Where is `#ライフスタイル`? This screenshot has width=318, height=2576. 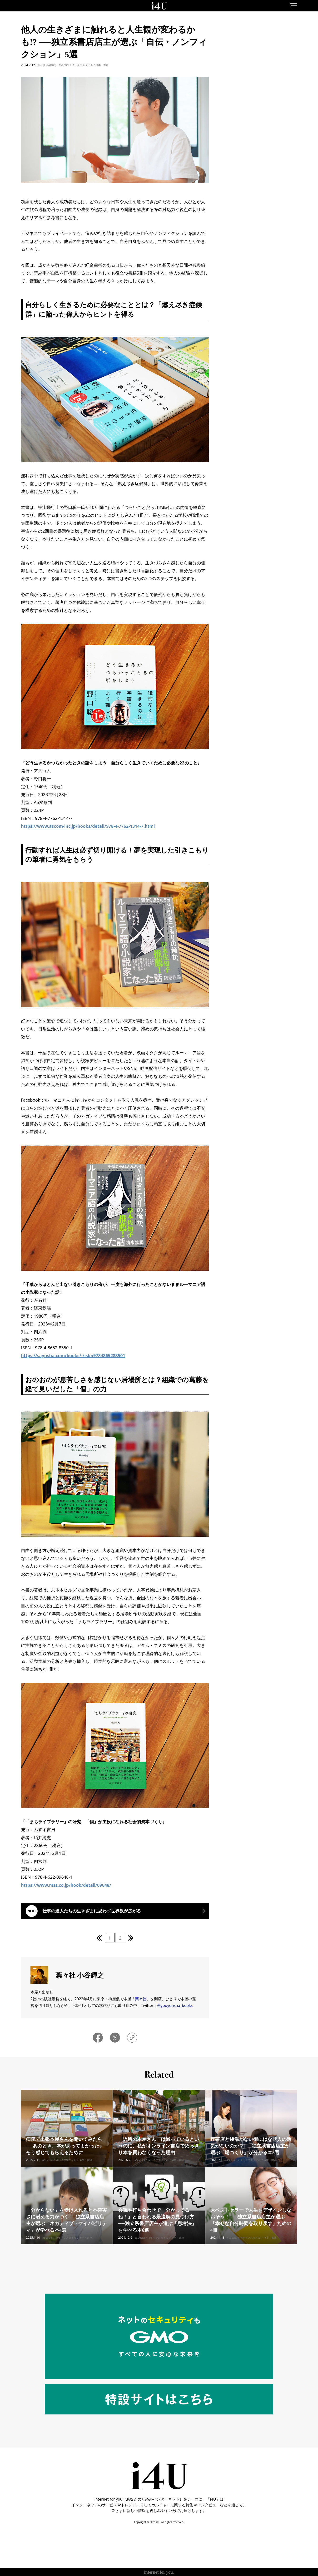
#ライフスタイル is located at coordinates (83, 65).